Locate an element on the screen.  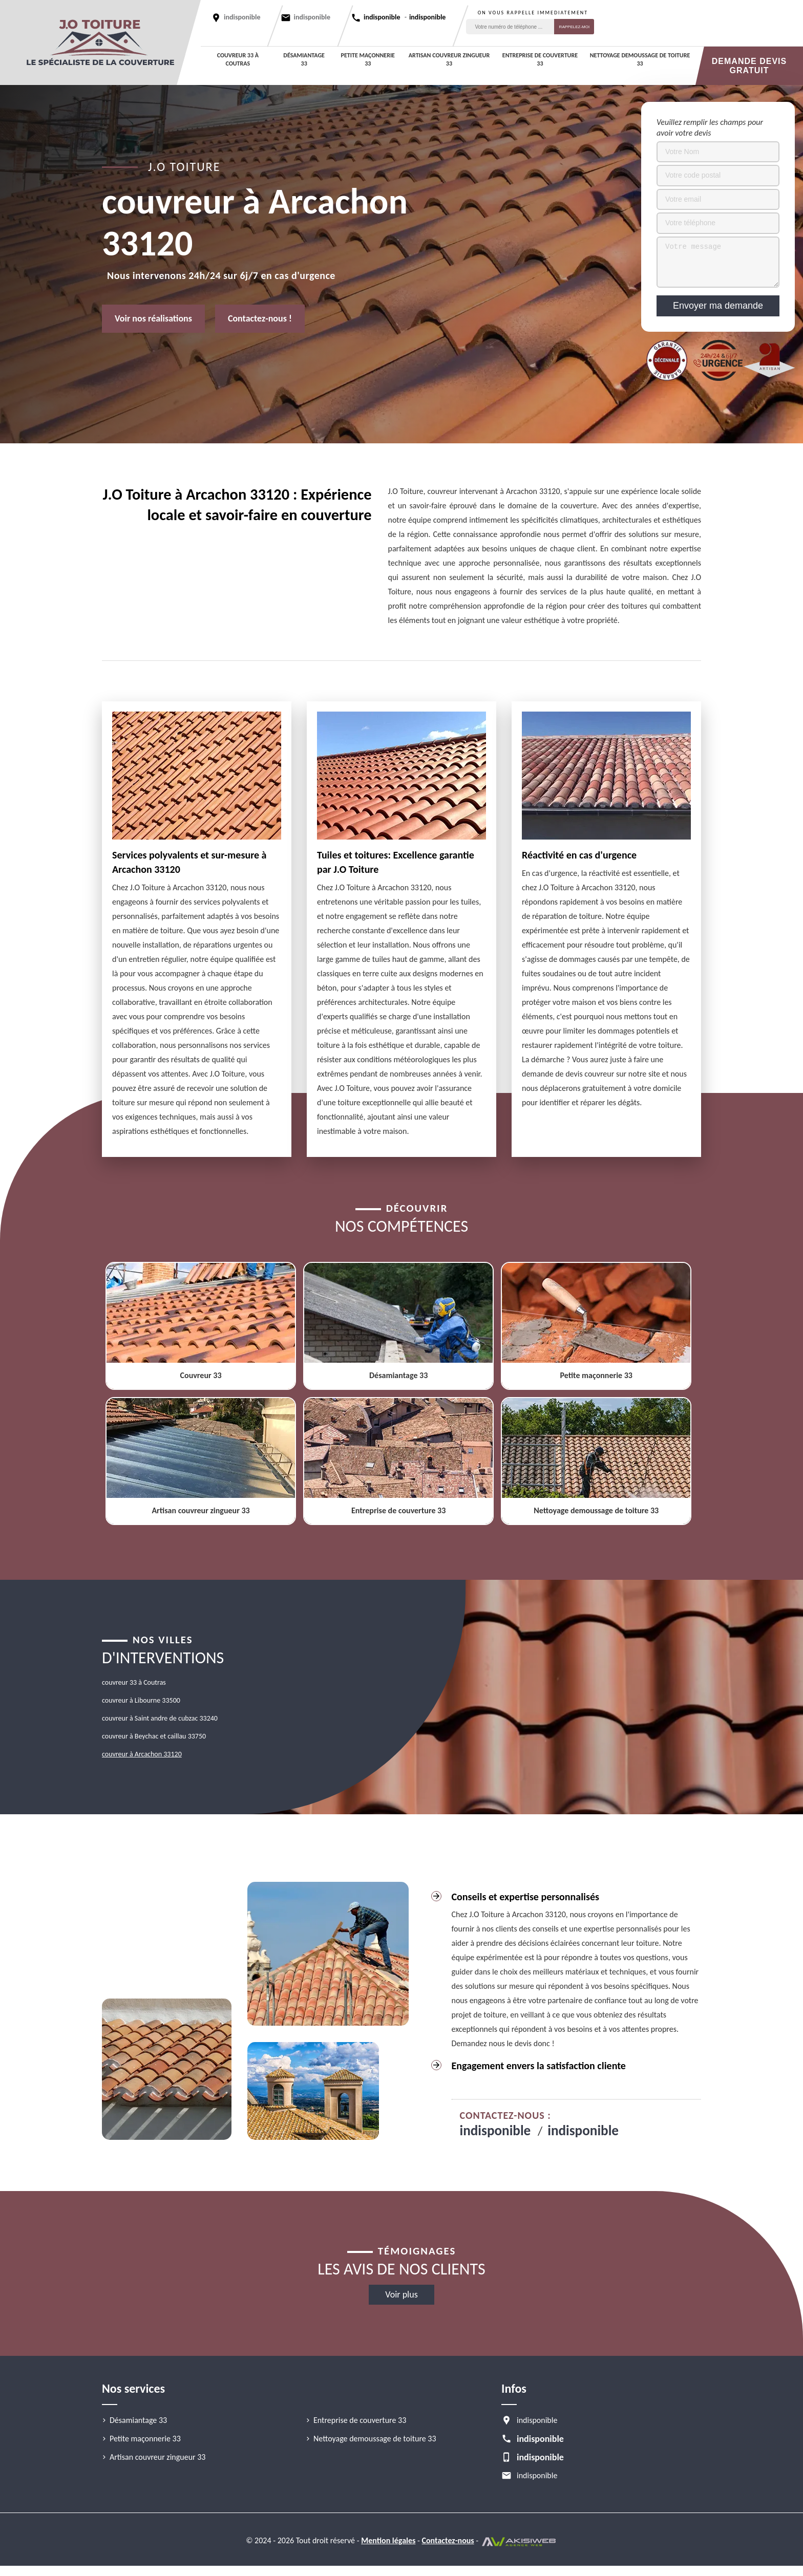
couvreur à Arcachon 33120 is located at coordinates (142, 1754).